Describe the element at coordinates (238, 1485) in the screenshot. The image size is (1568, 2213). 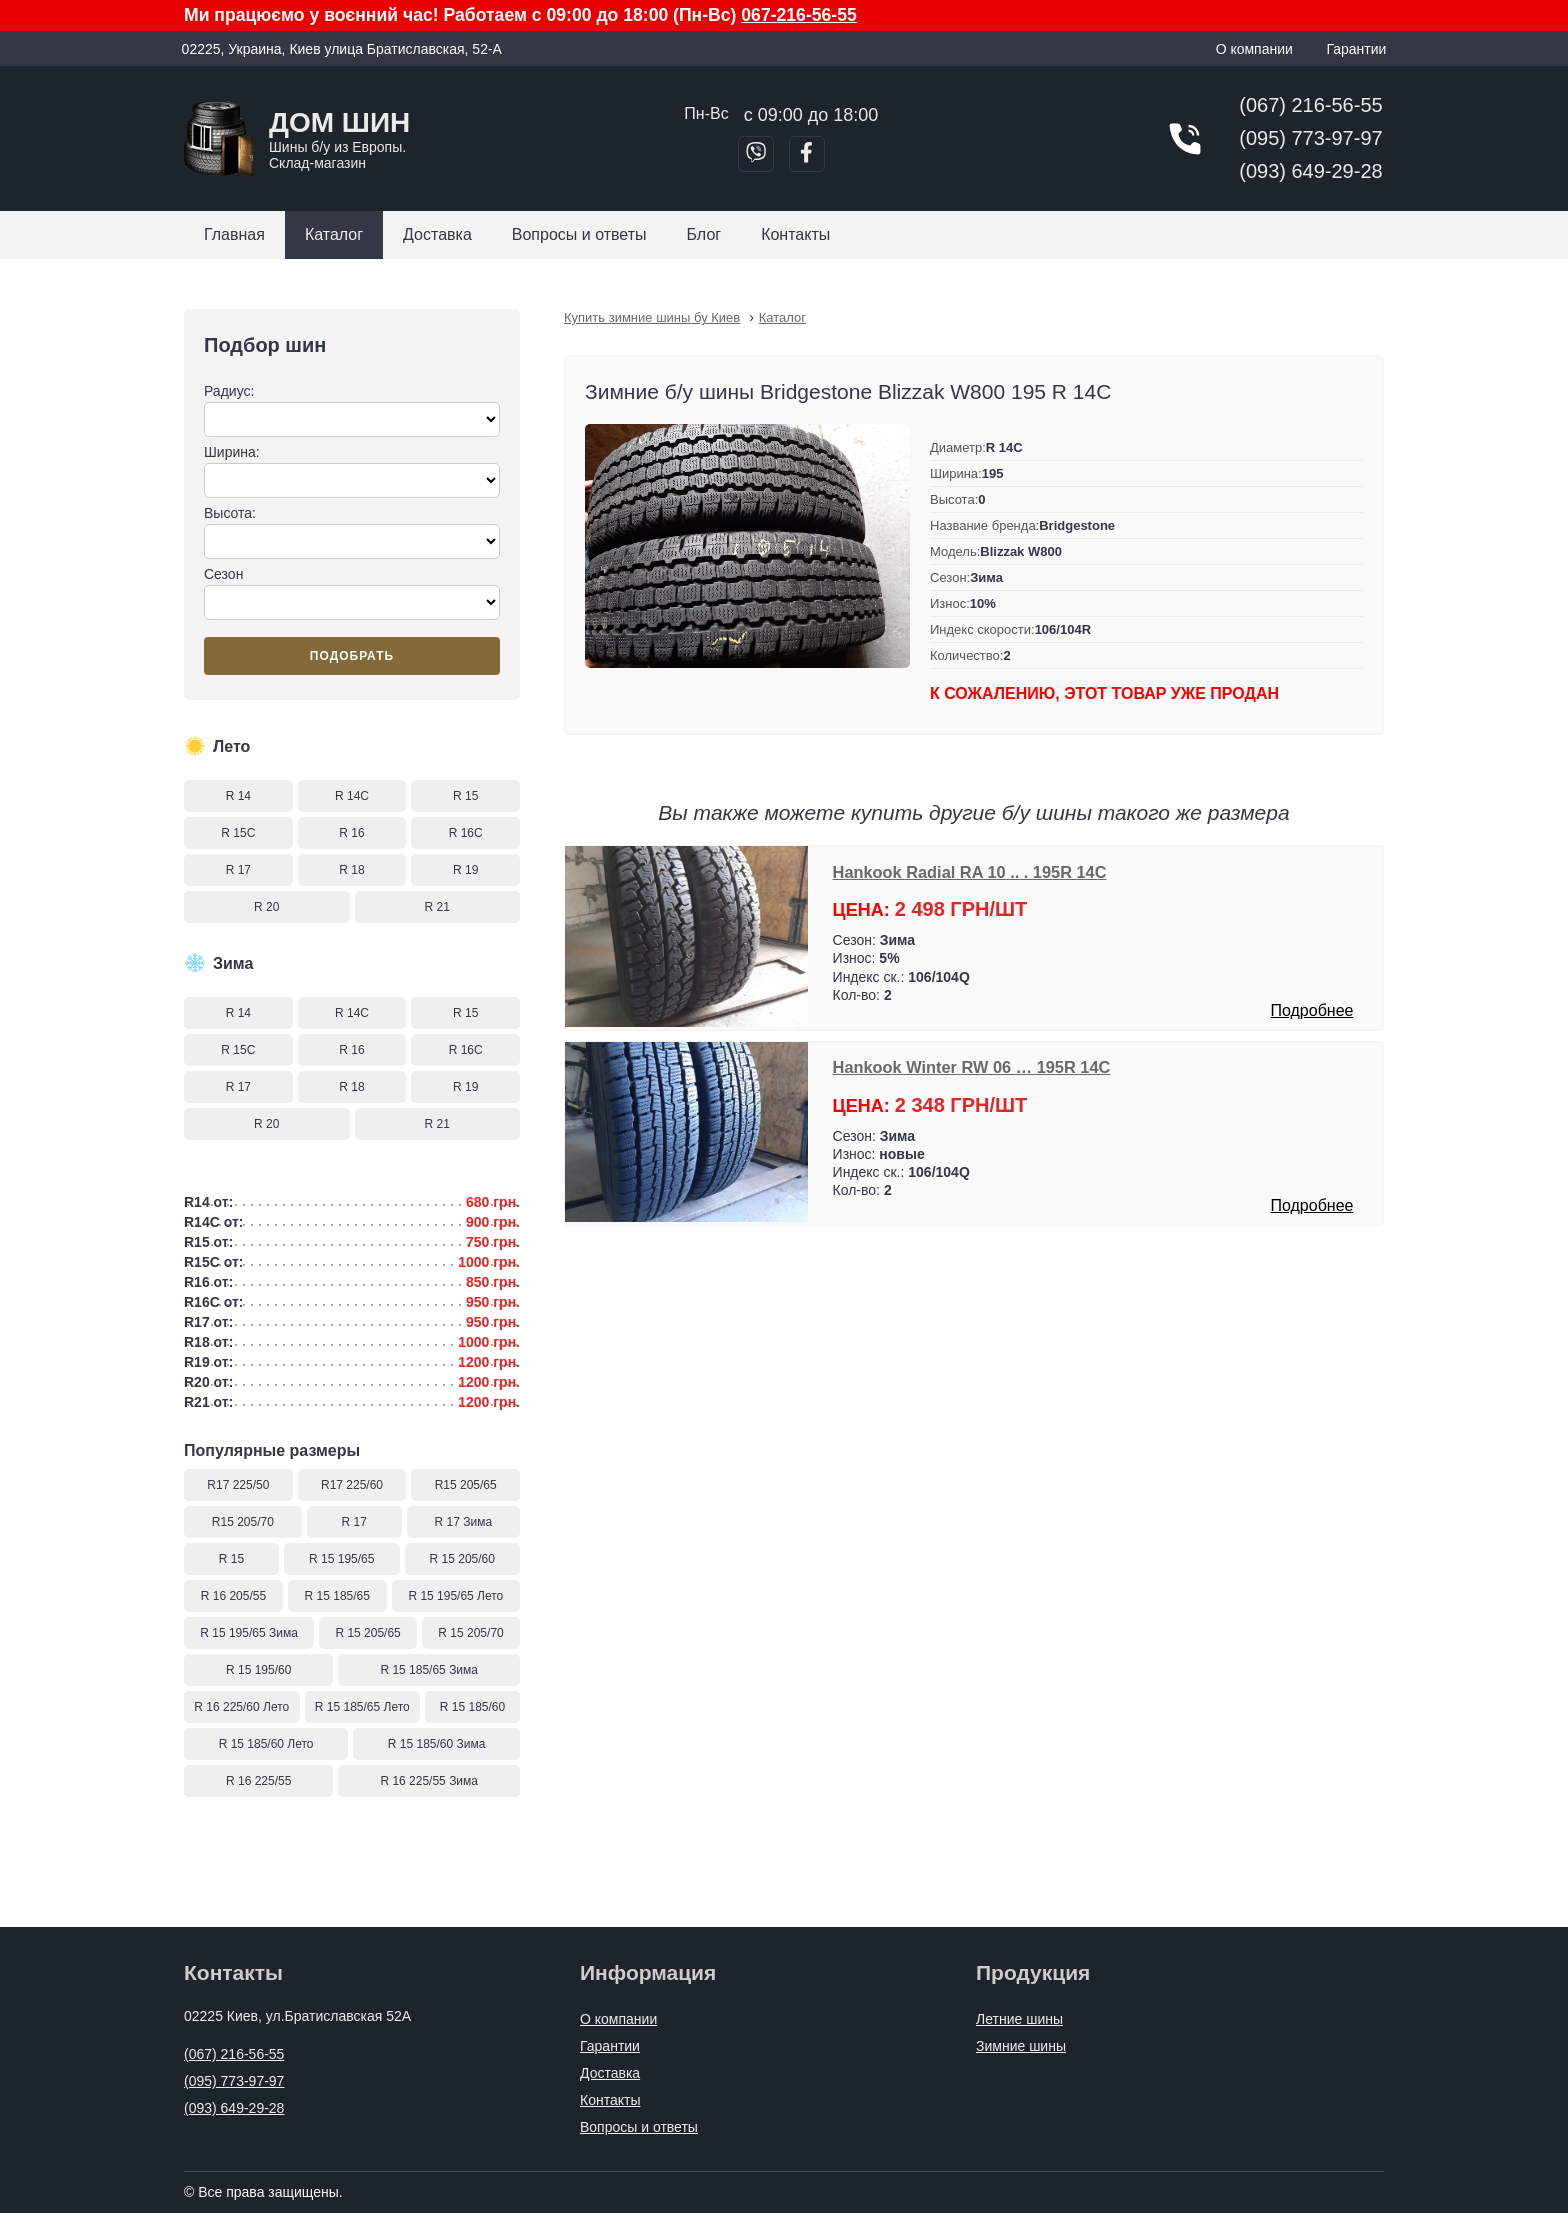
I see `R17 225/50` at that location.